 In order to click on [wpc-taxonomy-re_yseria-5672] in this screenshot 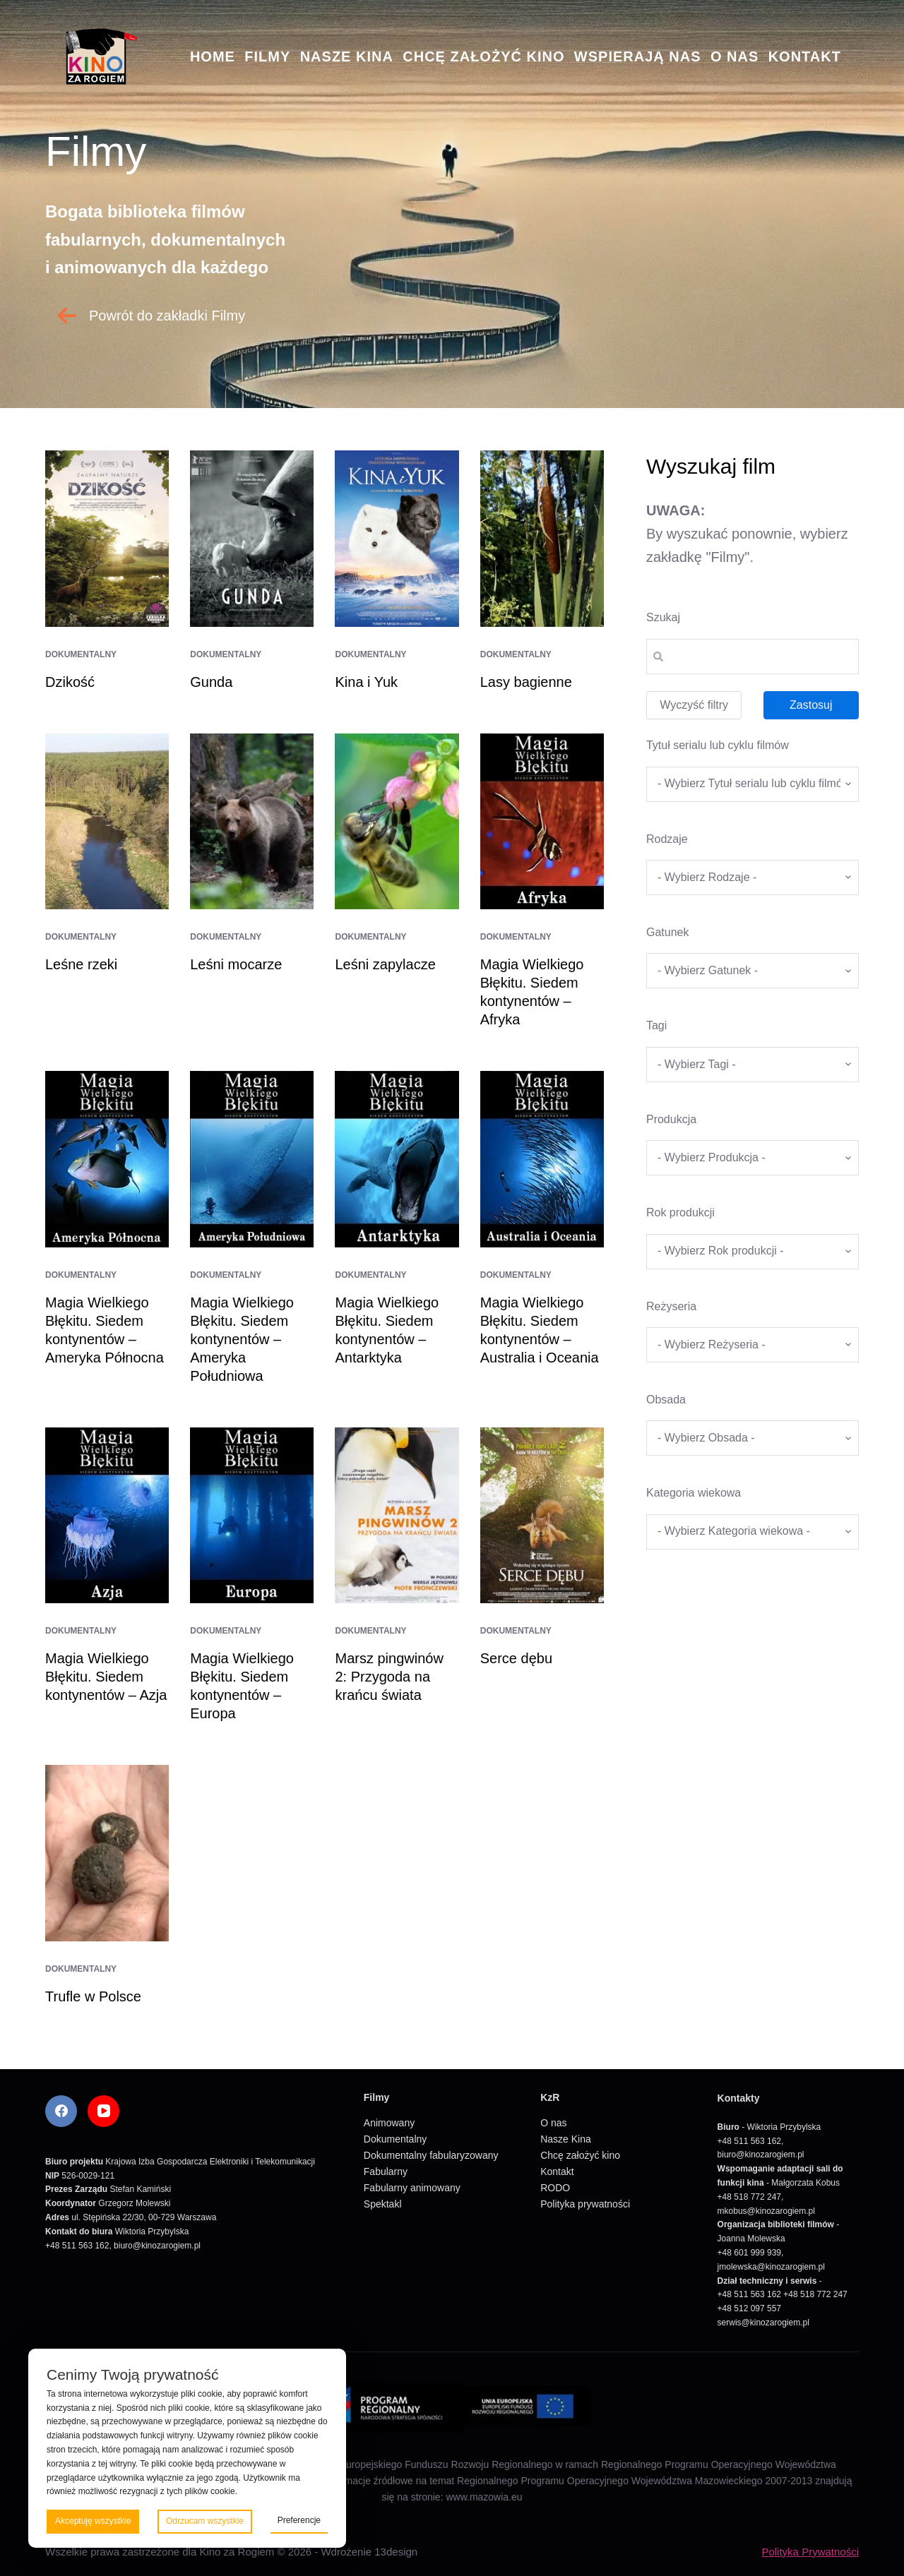, I will do `click(752, 1344)`.